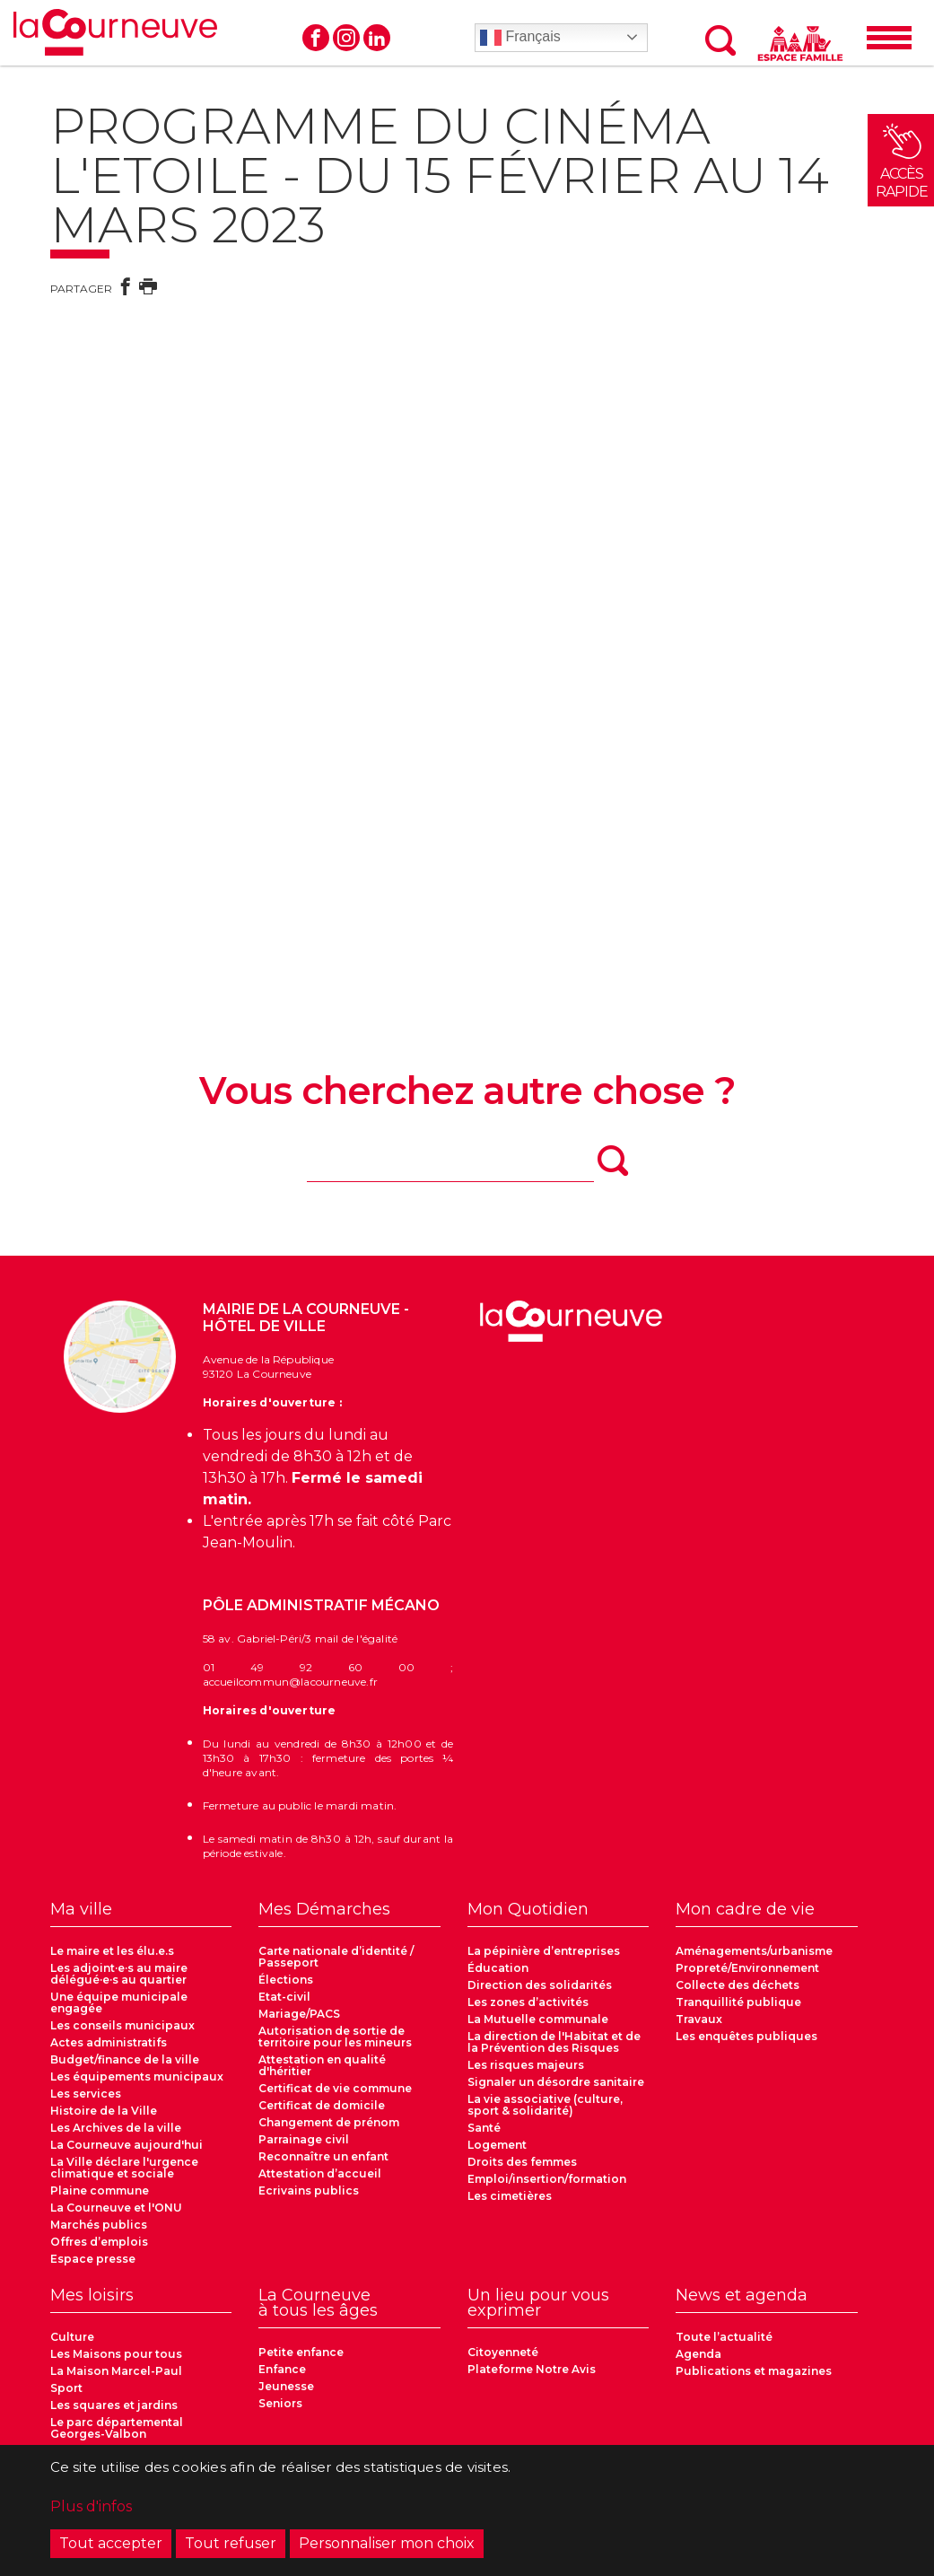 This screenshot has width=934, height=2576. Describe the element at coordinates (119, 2002) in the screenshot. I see `Une équipe municipale engagée [menuitem]` at that location.